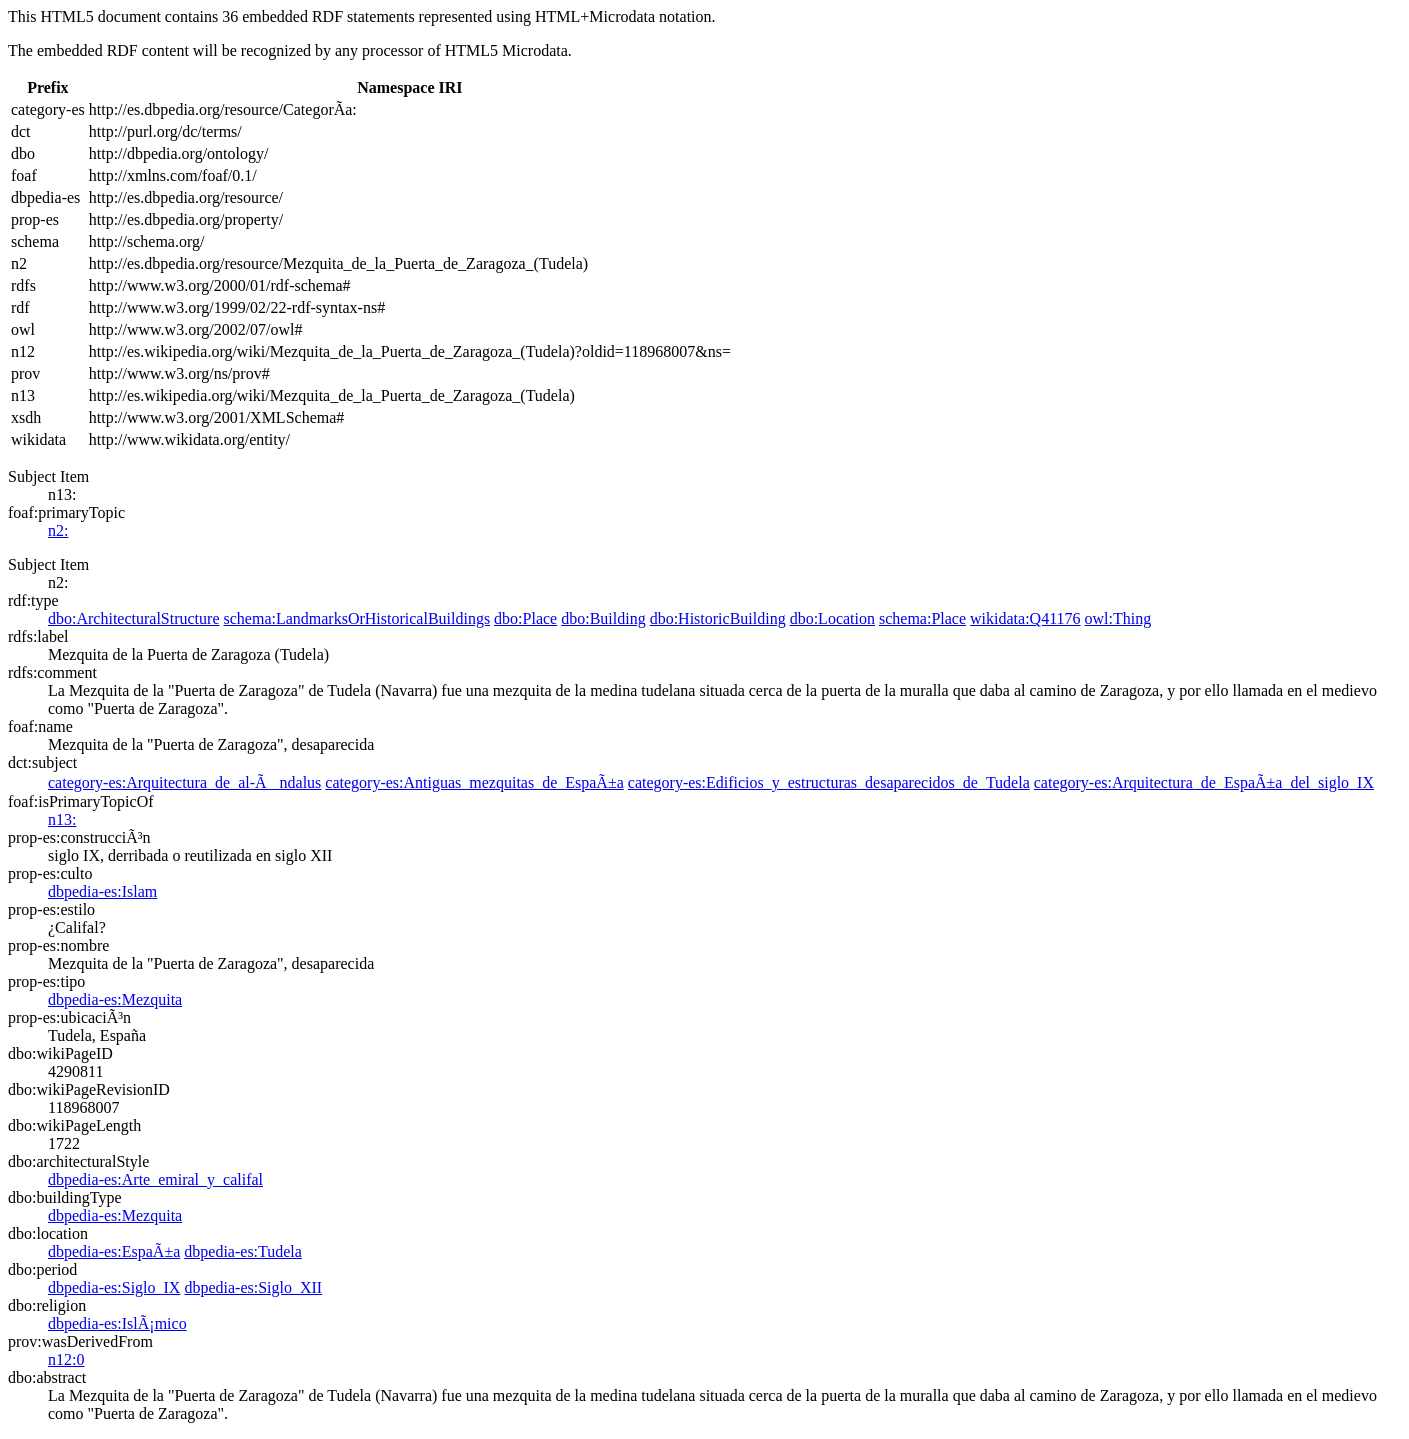 The image size is (1409, 1439). What do you see at coordinates (58, 530) in the screenshot?
I see `n2:` at bounding box center [58, 530].